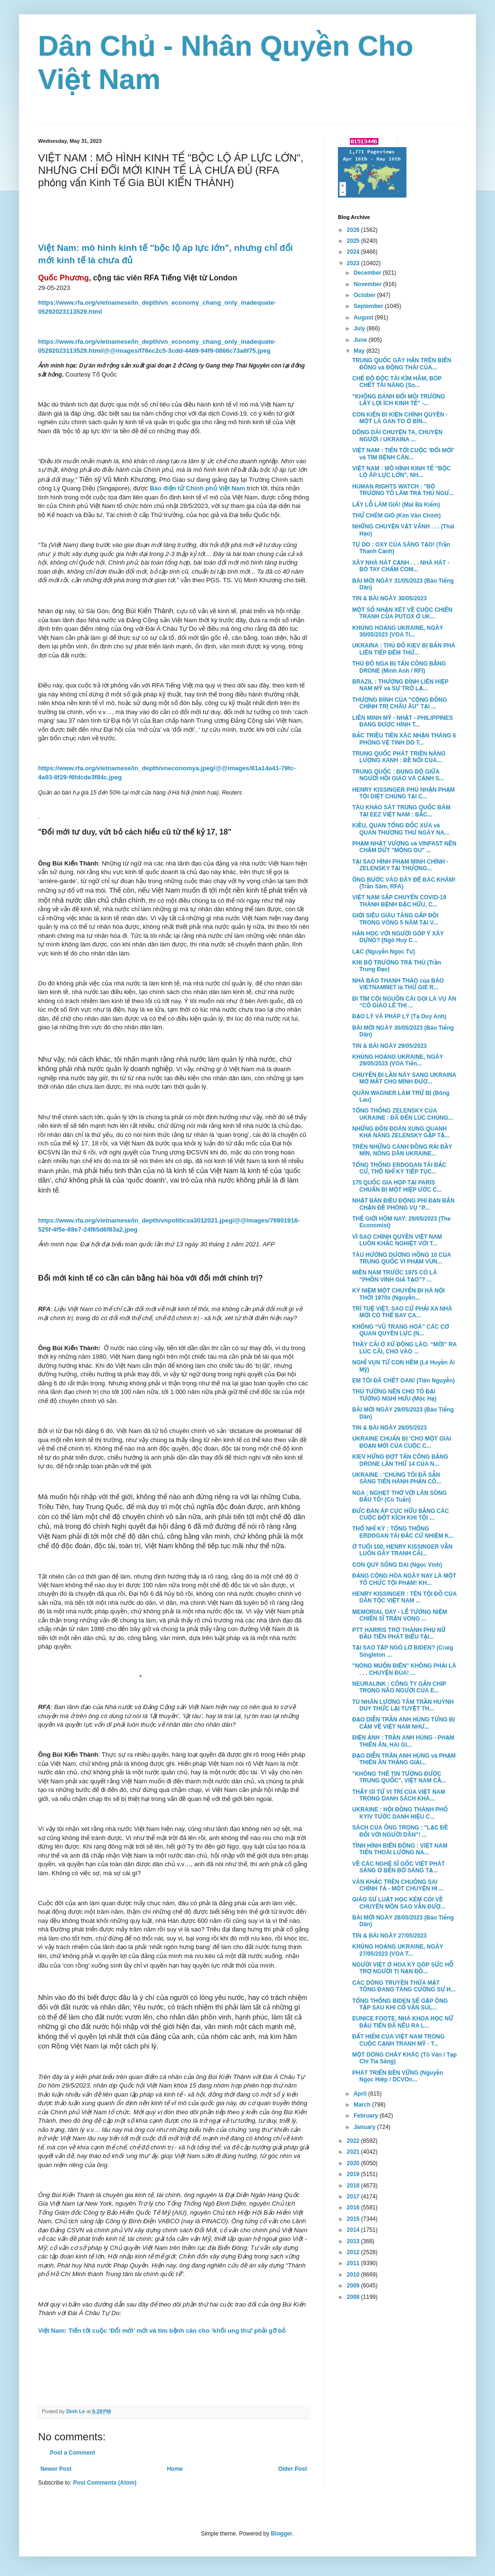  I want to click on July, so click(360, 328).